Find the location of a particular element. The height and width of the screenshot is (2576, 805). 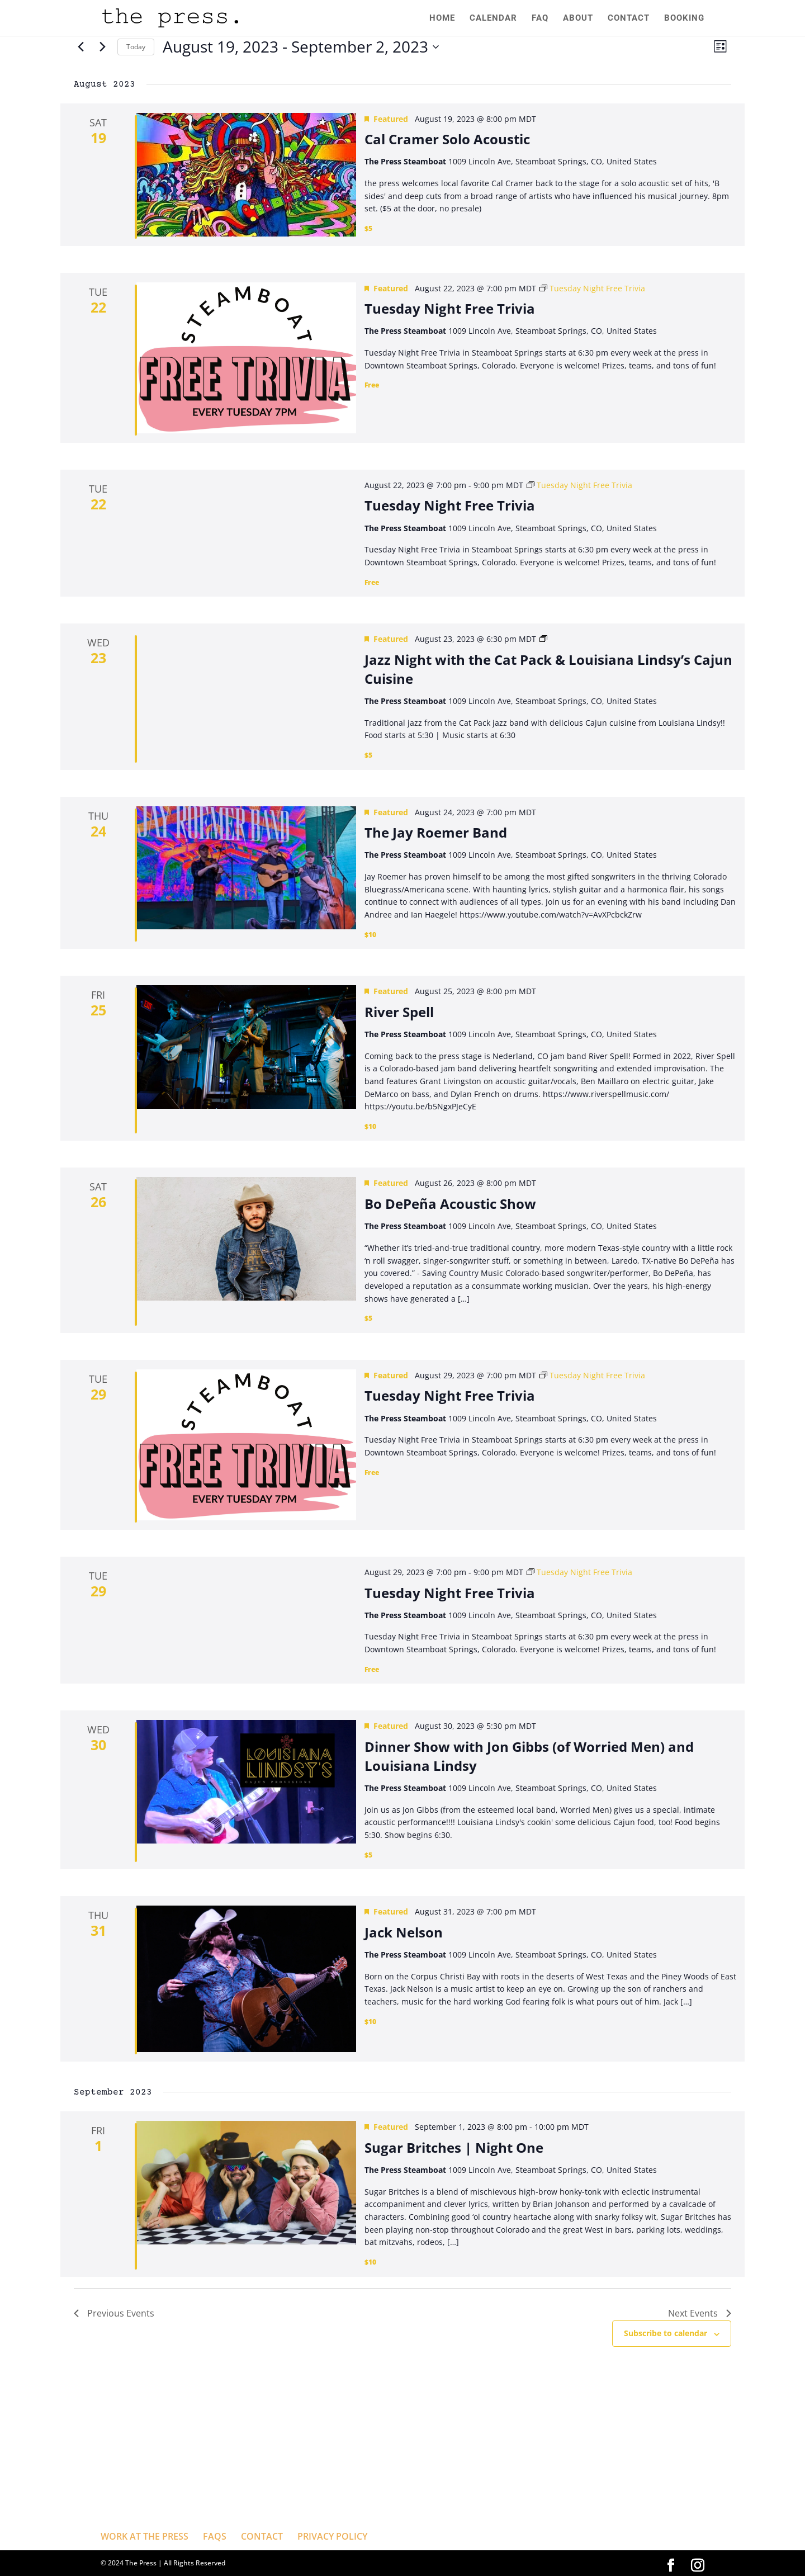

FAQS is located at coordinates (214, 2536).